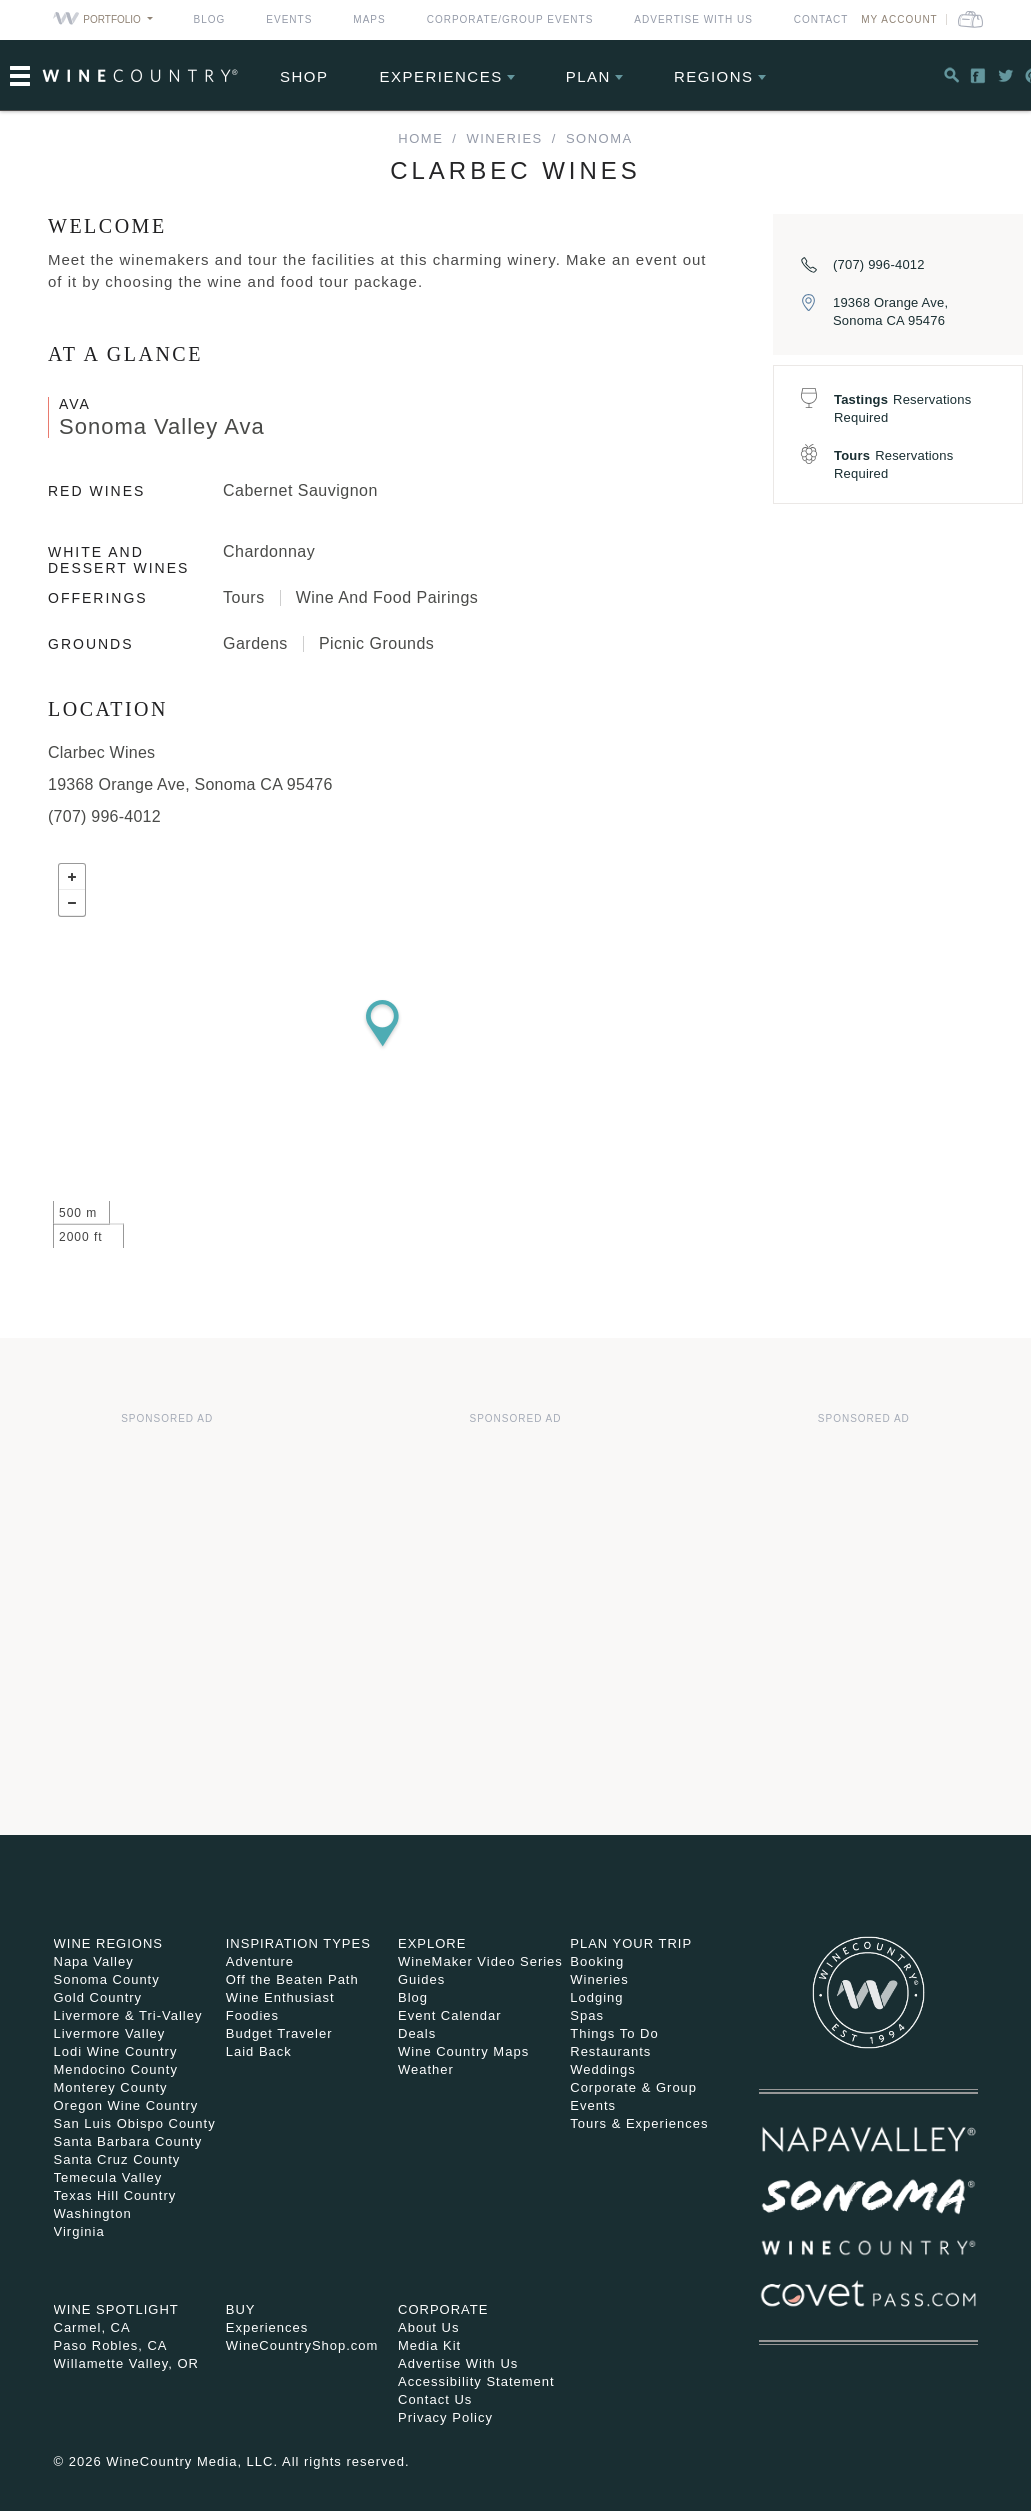 This screenshot has height=2511, width=1031. I want to click on Off the Beaten Path, so click(292, 1979).